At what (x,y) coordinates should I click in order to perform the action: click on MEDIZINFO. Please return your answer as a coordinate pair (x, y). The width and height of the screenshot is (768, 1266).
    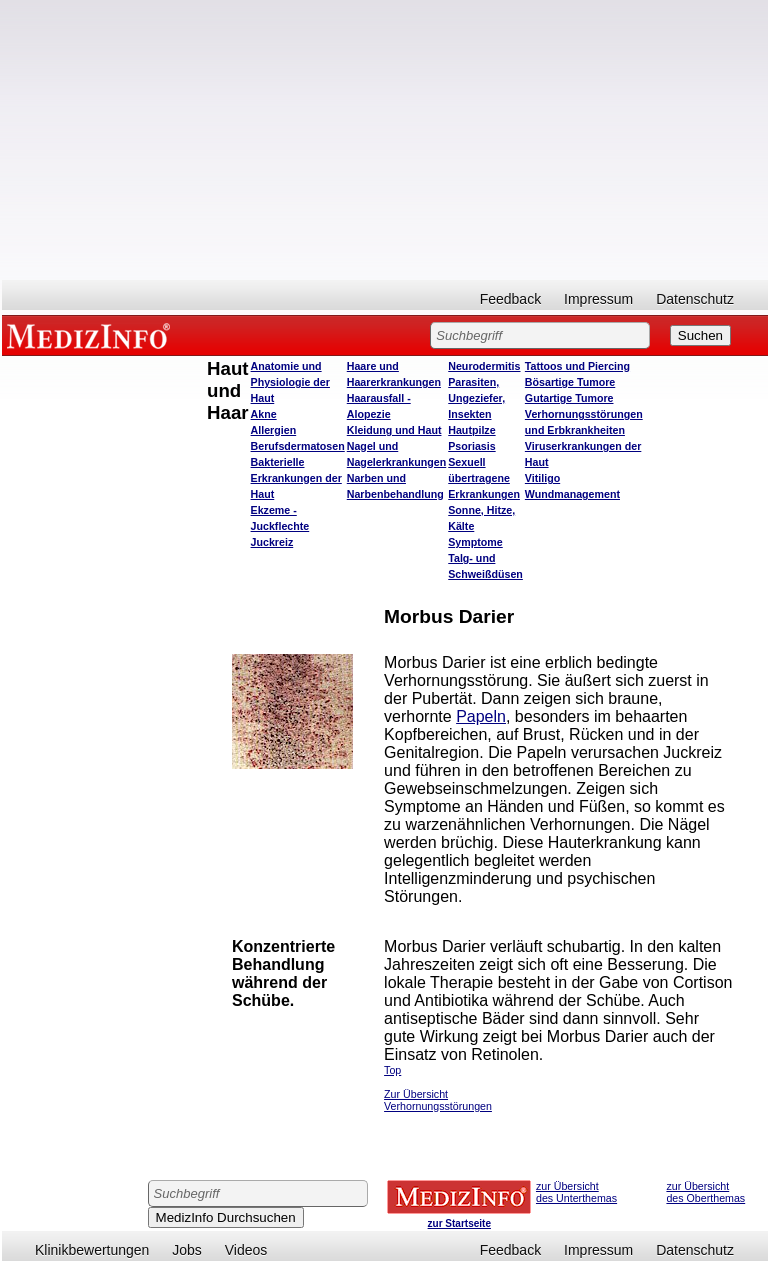
    Looking at the image, I should click on (92, 335).